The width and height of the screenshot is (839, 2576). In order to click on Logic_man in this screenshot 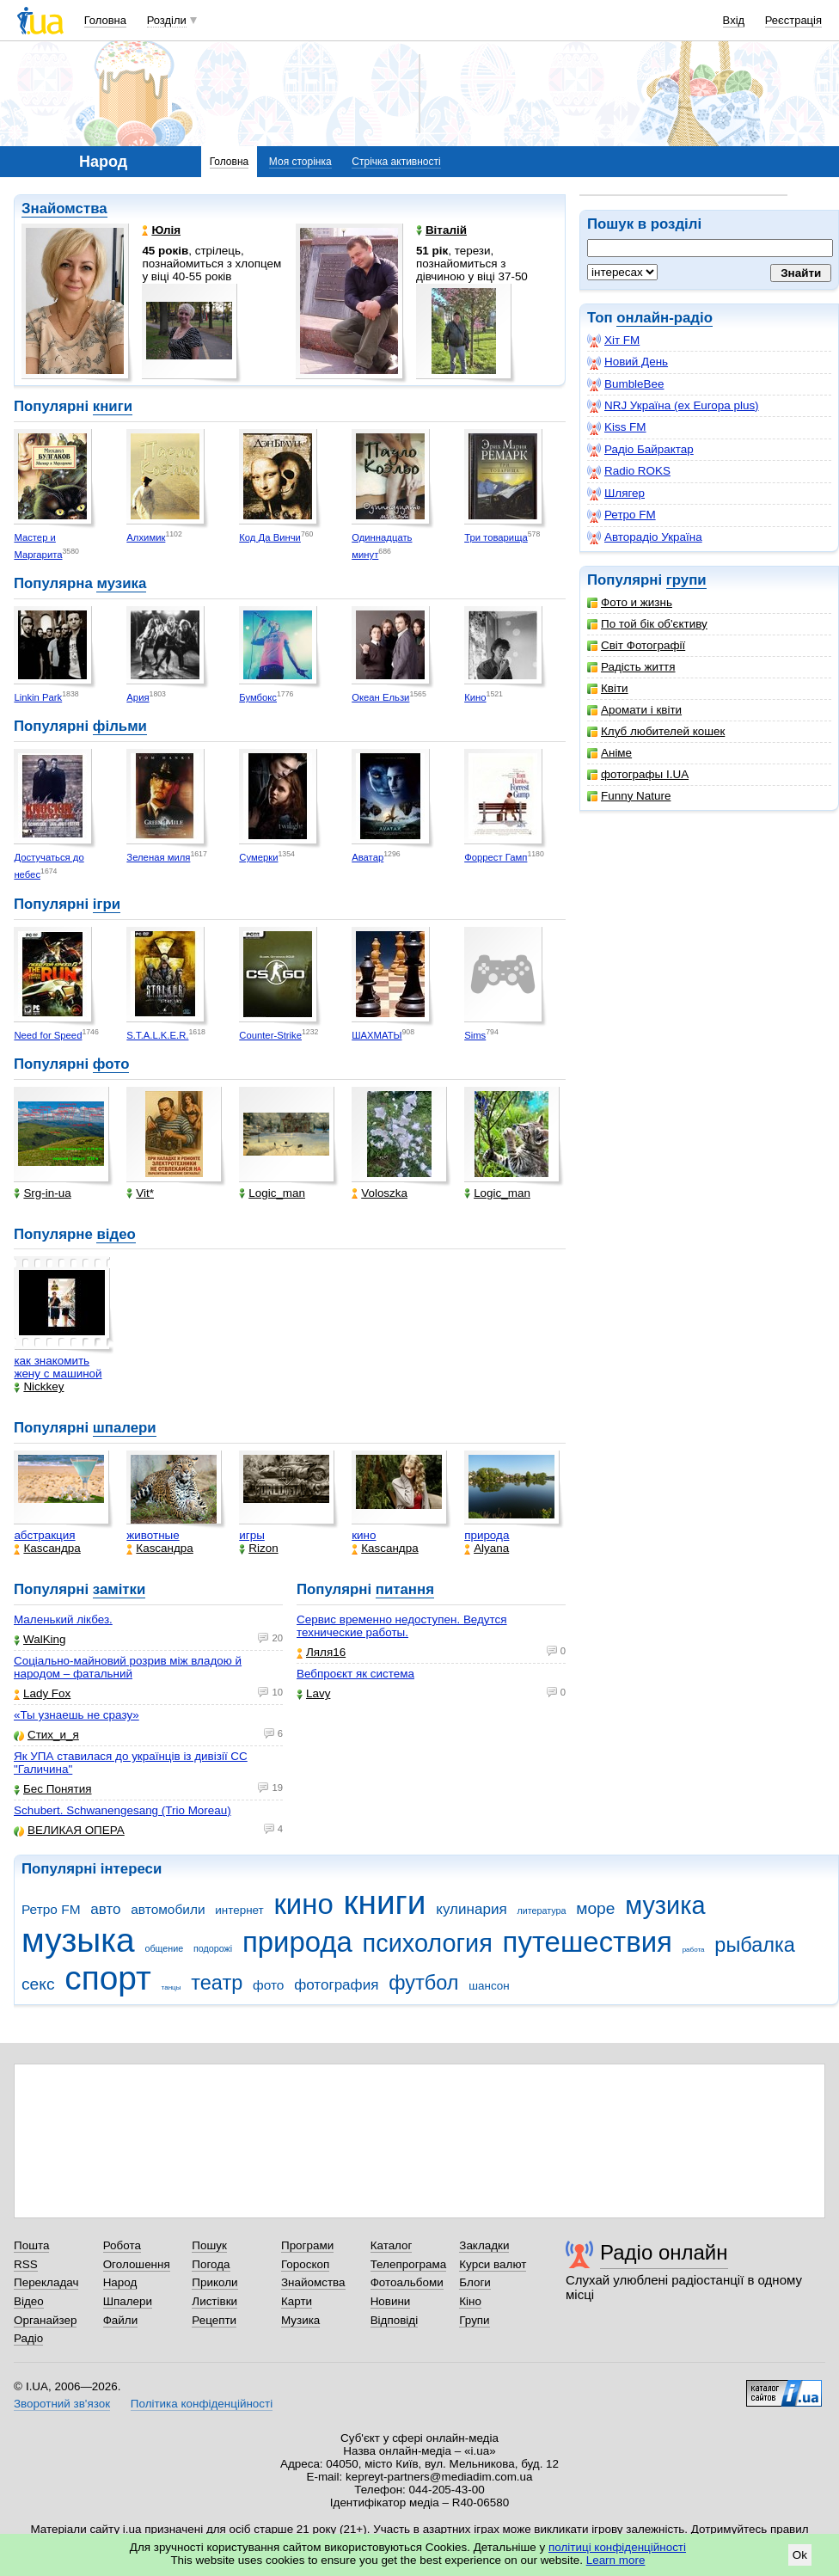, I will do `click(272, 1193)`.